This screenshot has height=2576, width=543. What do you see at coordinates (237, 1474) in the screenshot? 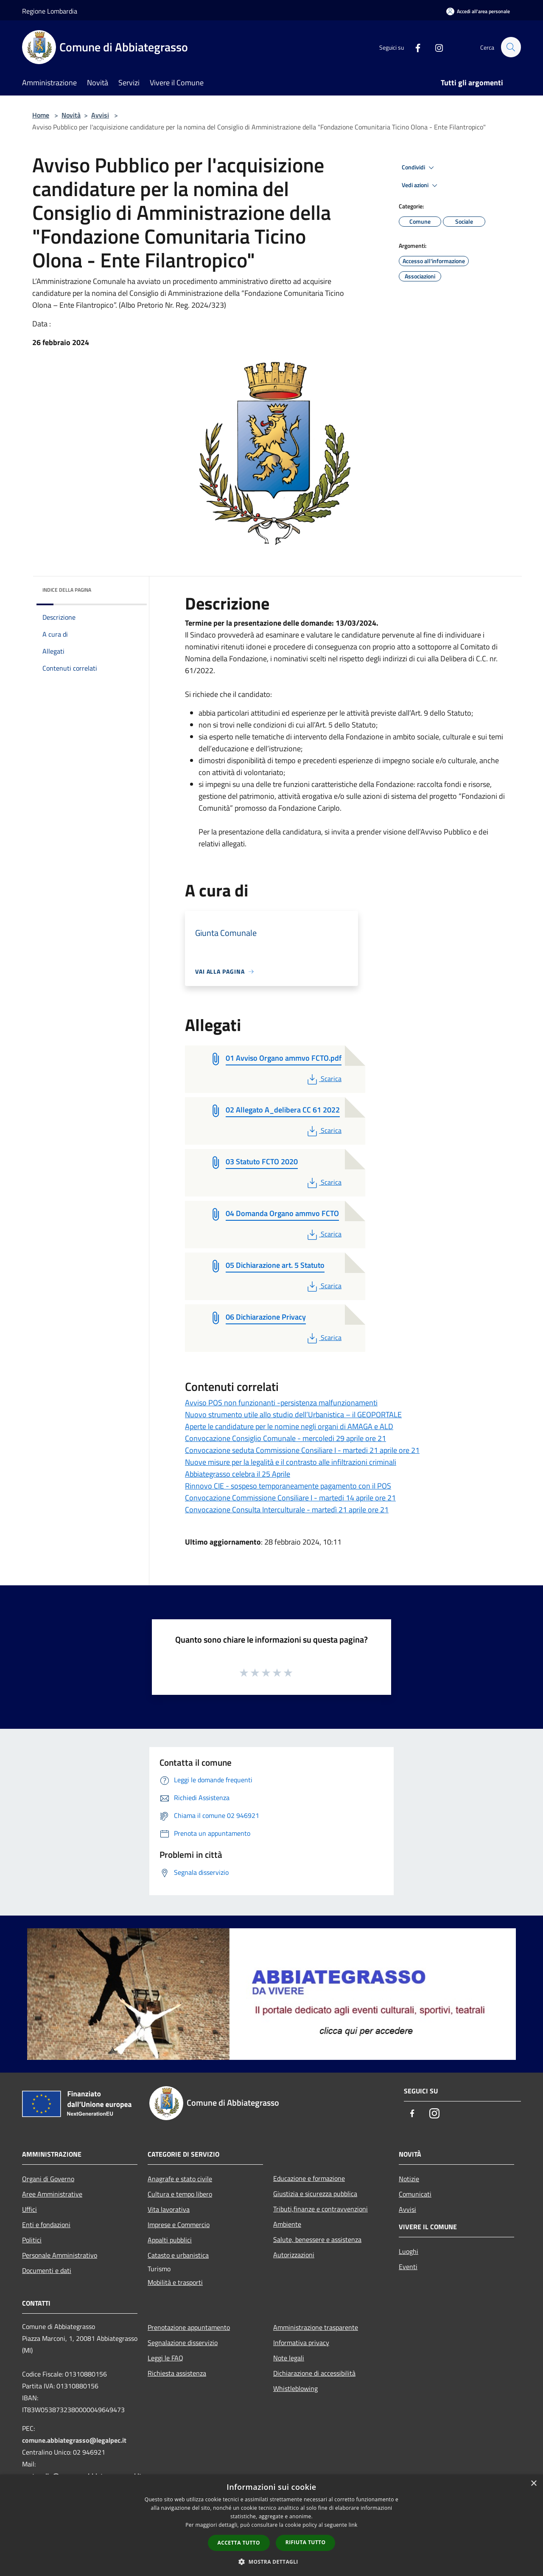
I see `Abbiategrasso celebra il 25 Aprile` at bounding box center [237, 1474].